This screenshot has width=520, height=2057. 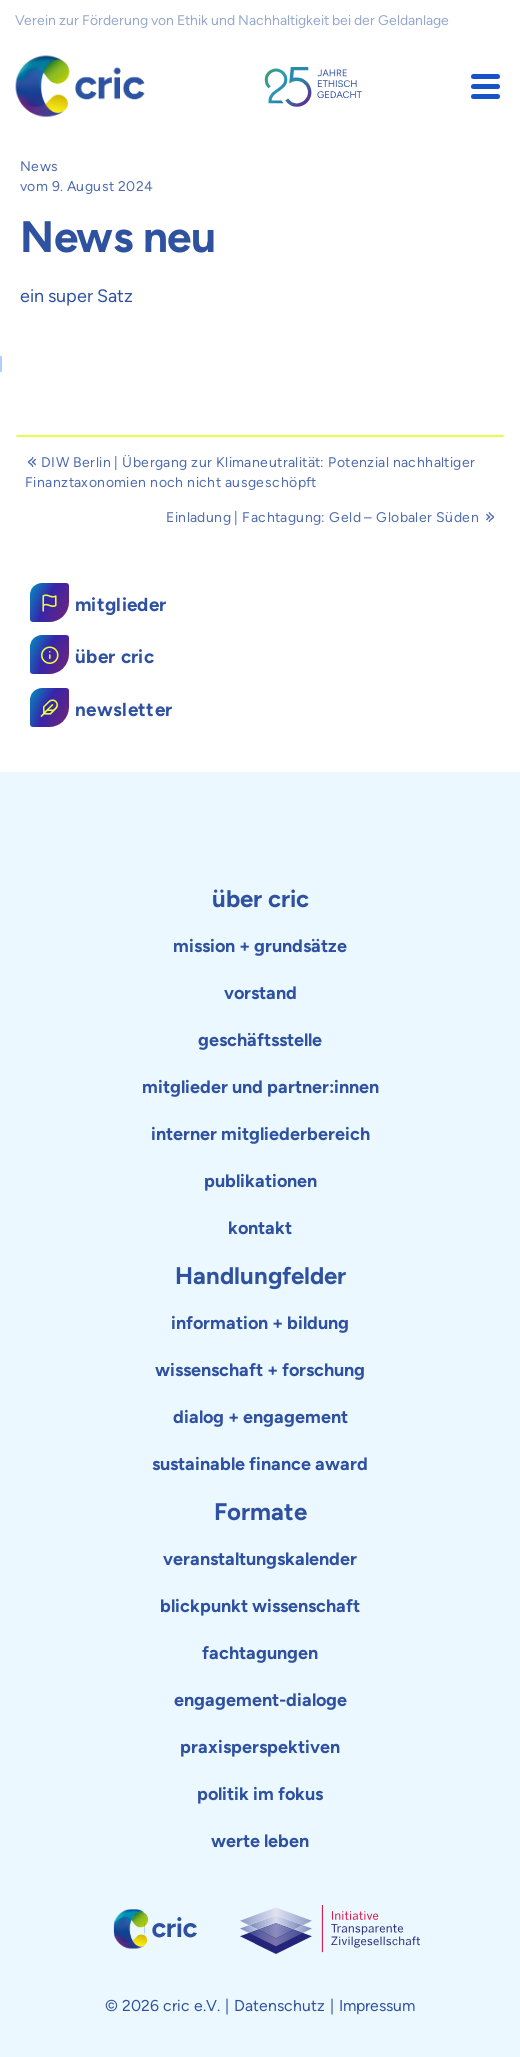 What do you see at coordinates (260, 1370) in the screenshot?
I see `wissenschaft + forschung` at bounding box center [260, 1370].